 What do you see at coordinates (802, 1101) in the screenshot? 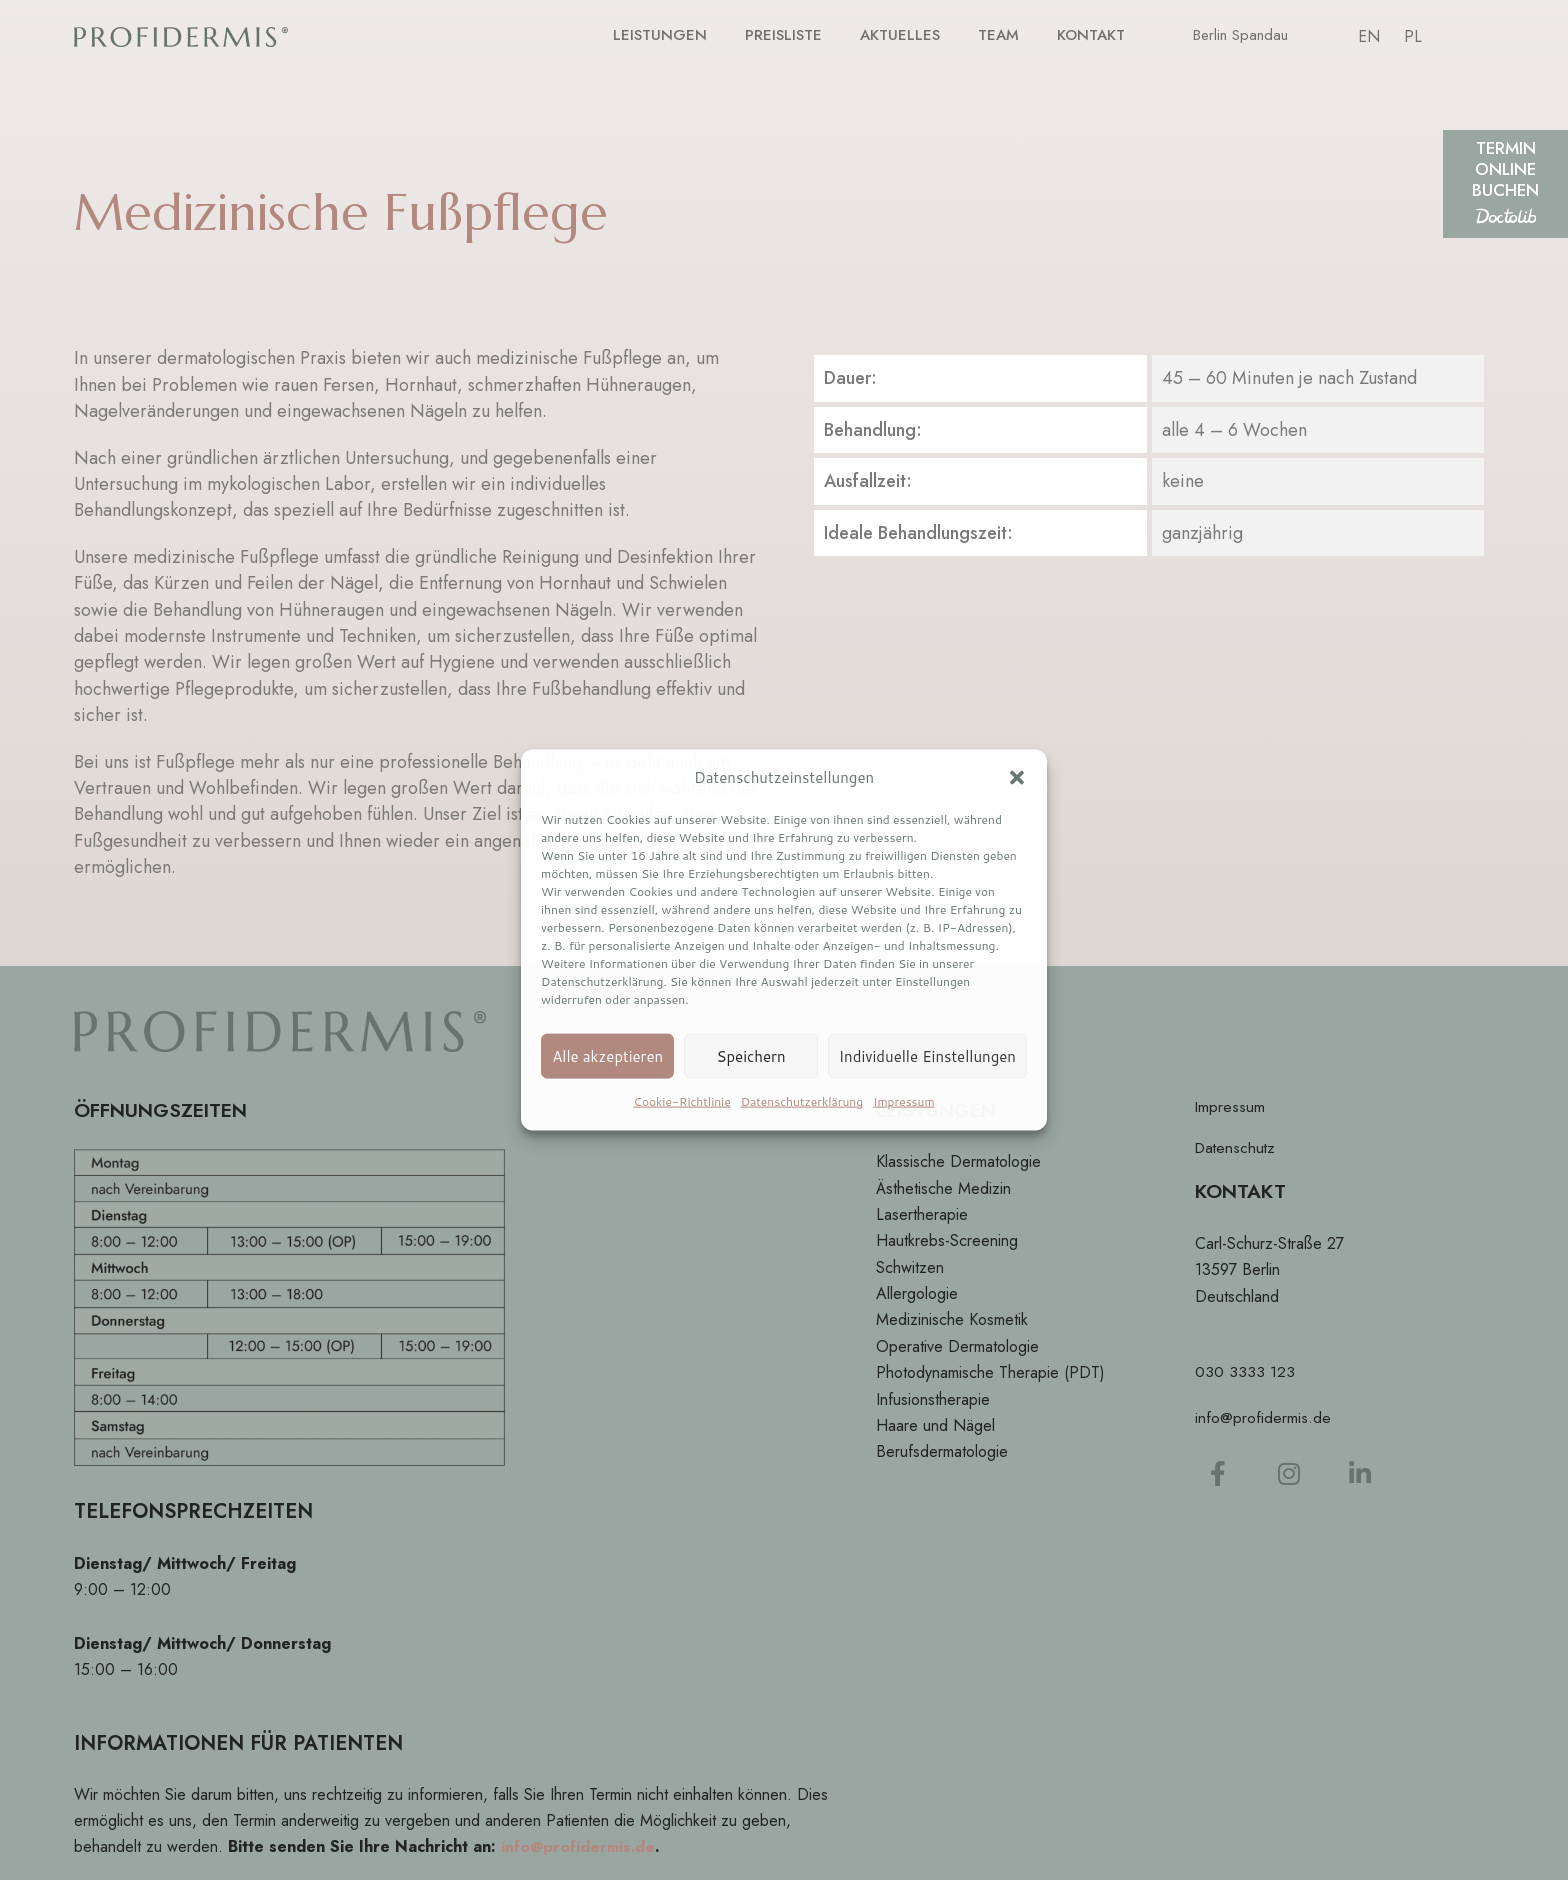
I see `Datenschutzerklärung` at bounding box center [802, 1101].